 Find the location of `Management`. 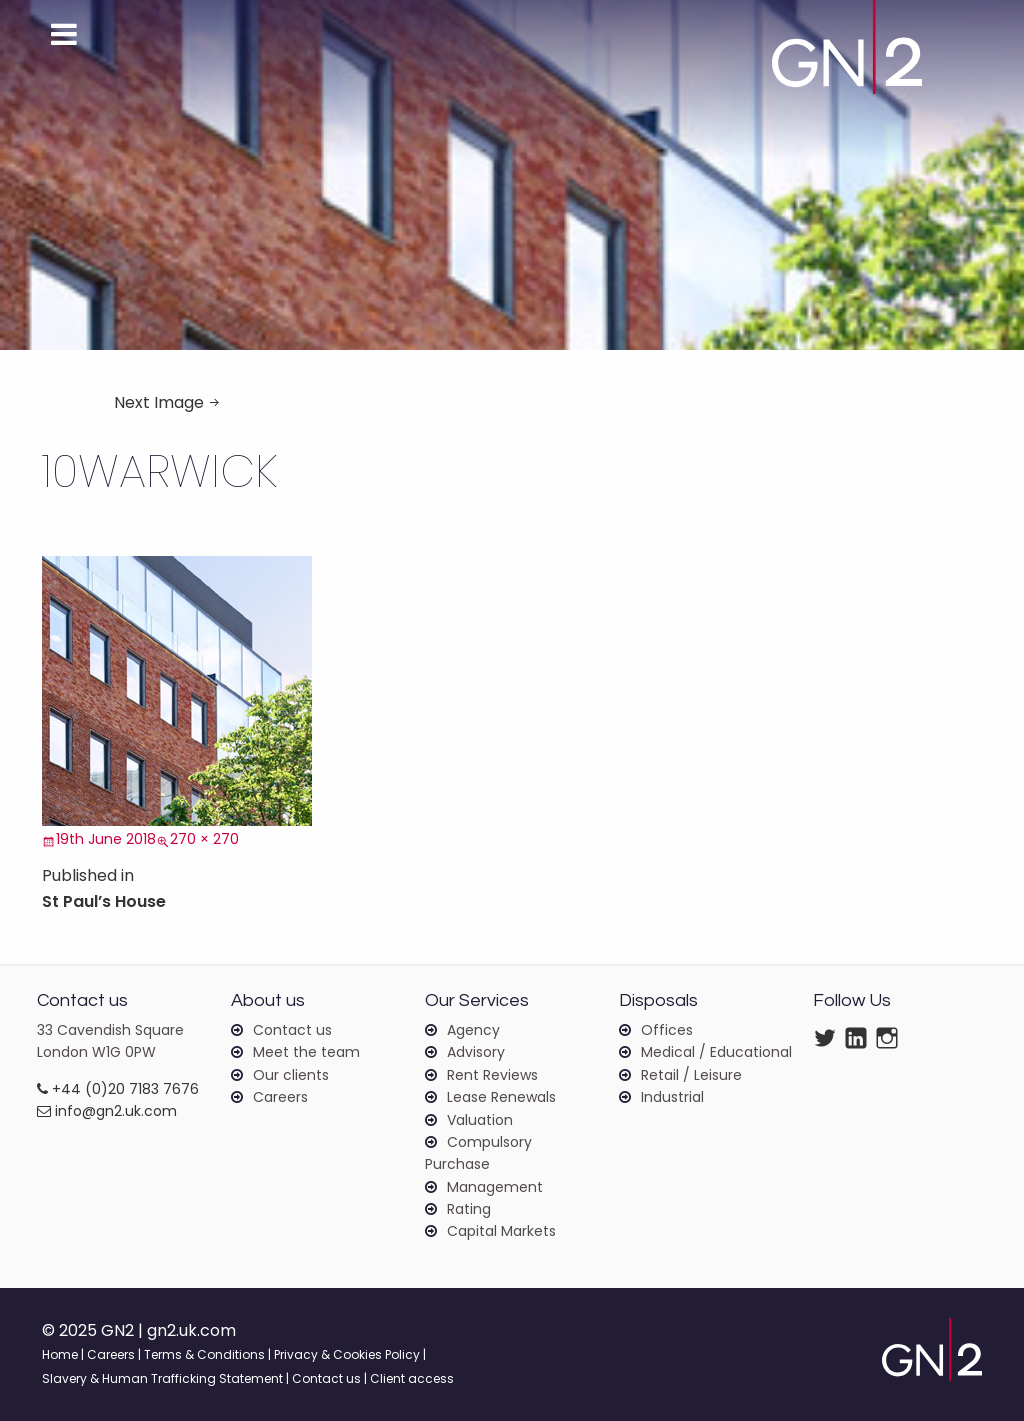

Management is located at coordinates (495, 1187).